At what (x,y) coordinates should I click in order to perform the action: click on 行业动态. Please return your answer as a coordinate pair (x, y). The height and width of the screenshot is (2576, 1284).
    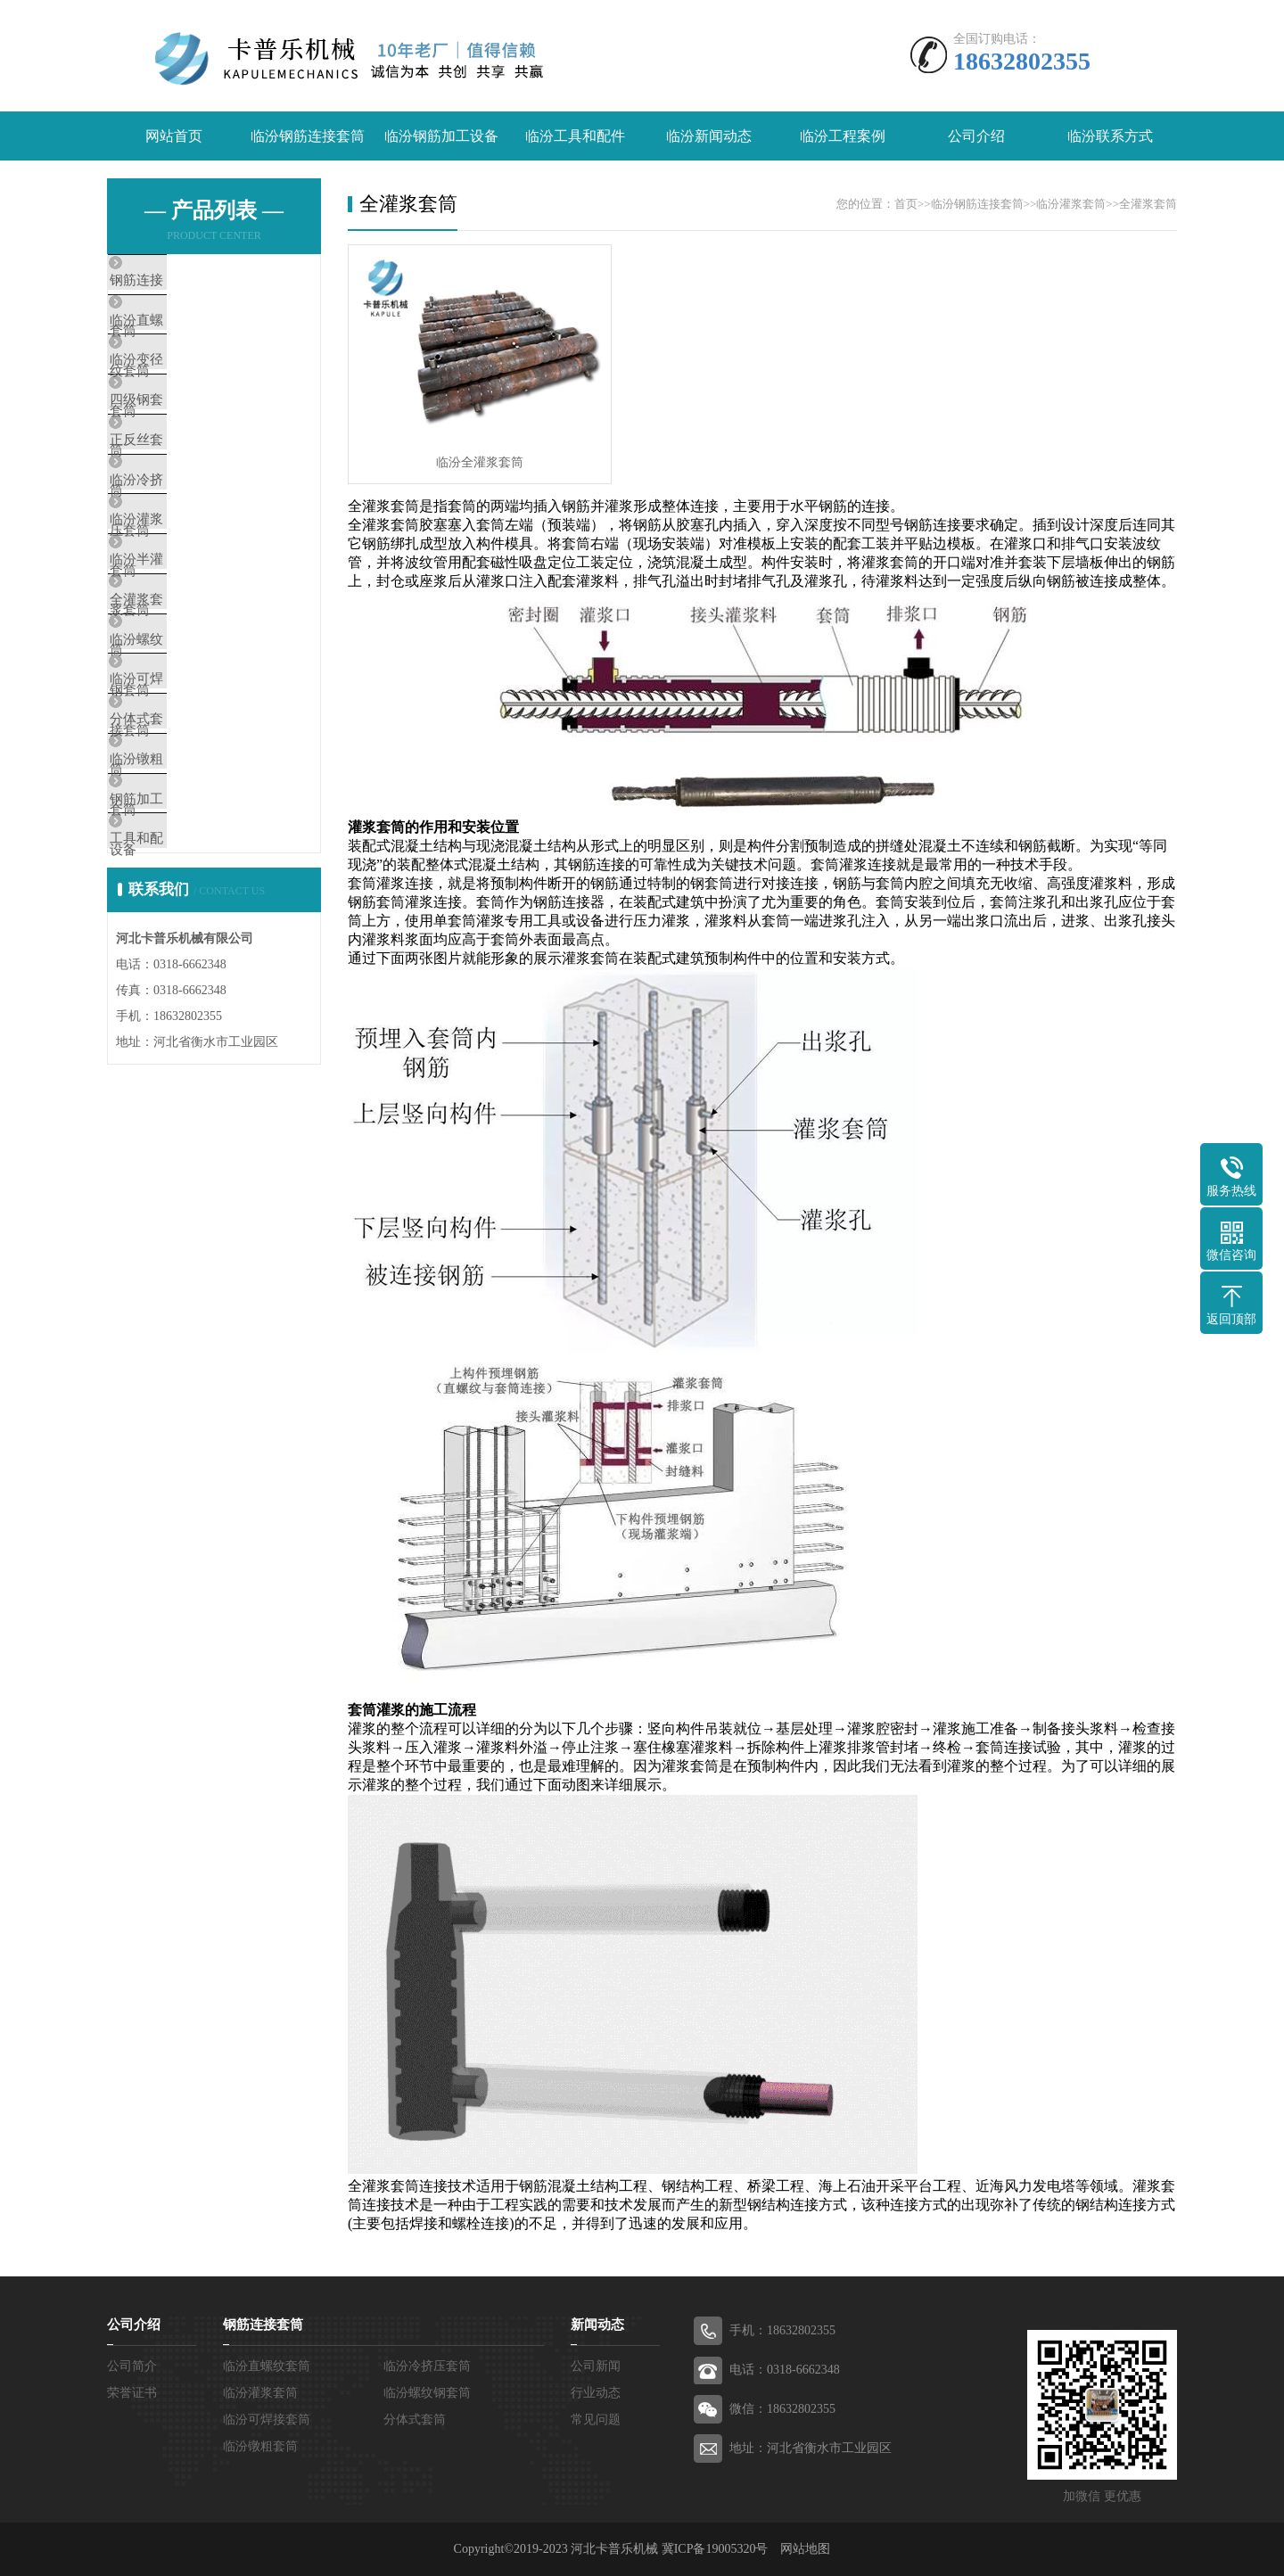
    Looking at the image, I should click on (596, 2392).